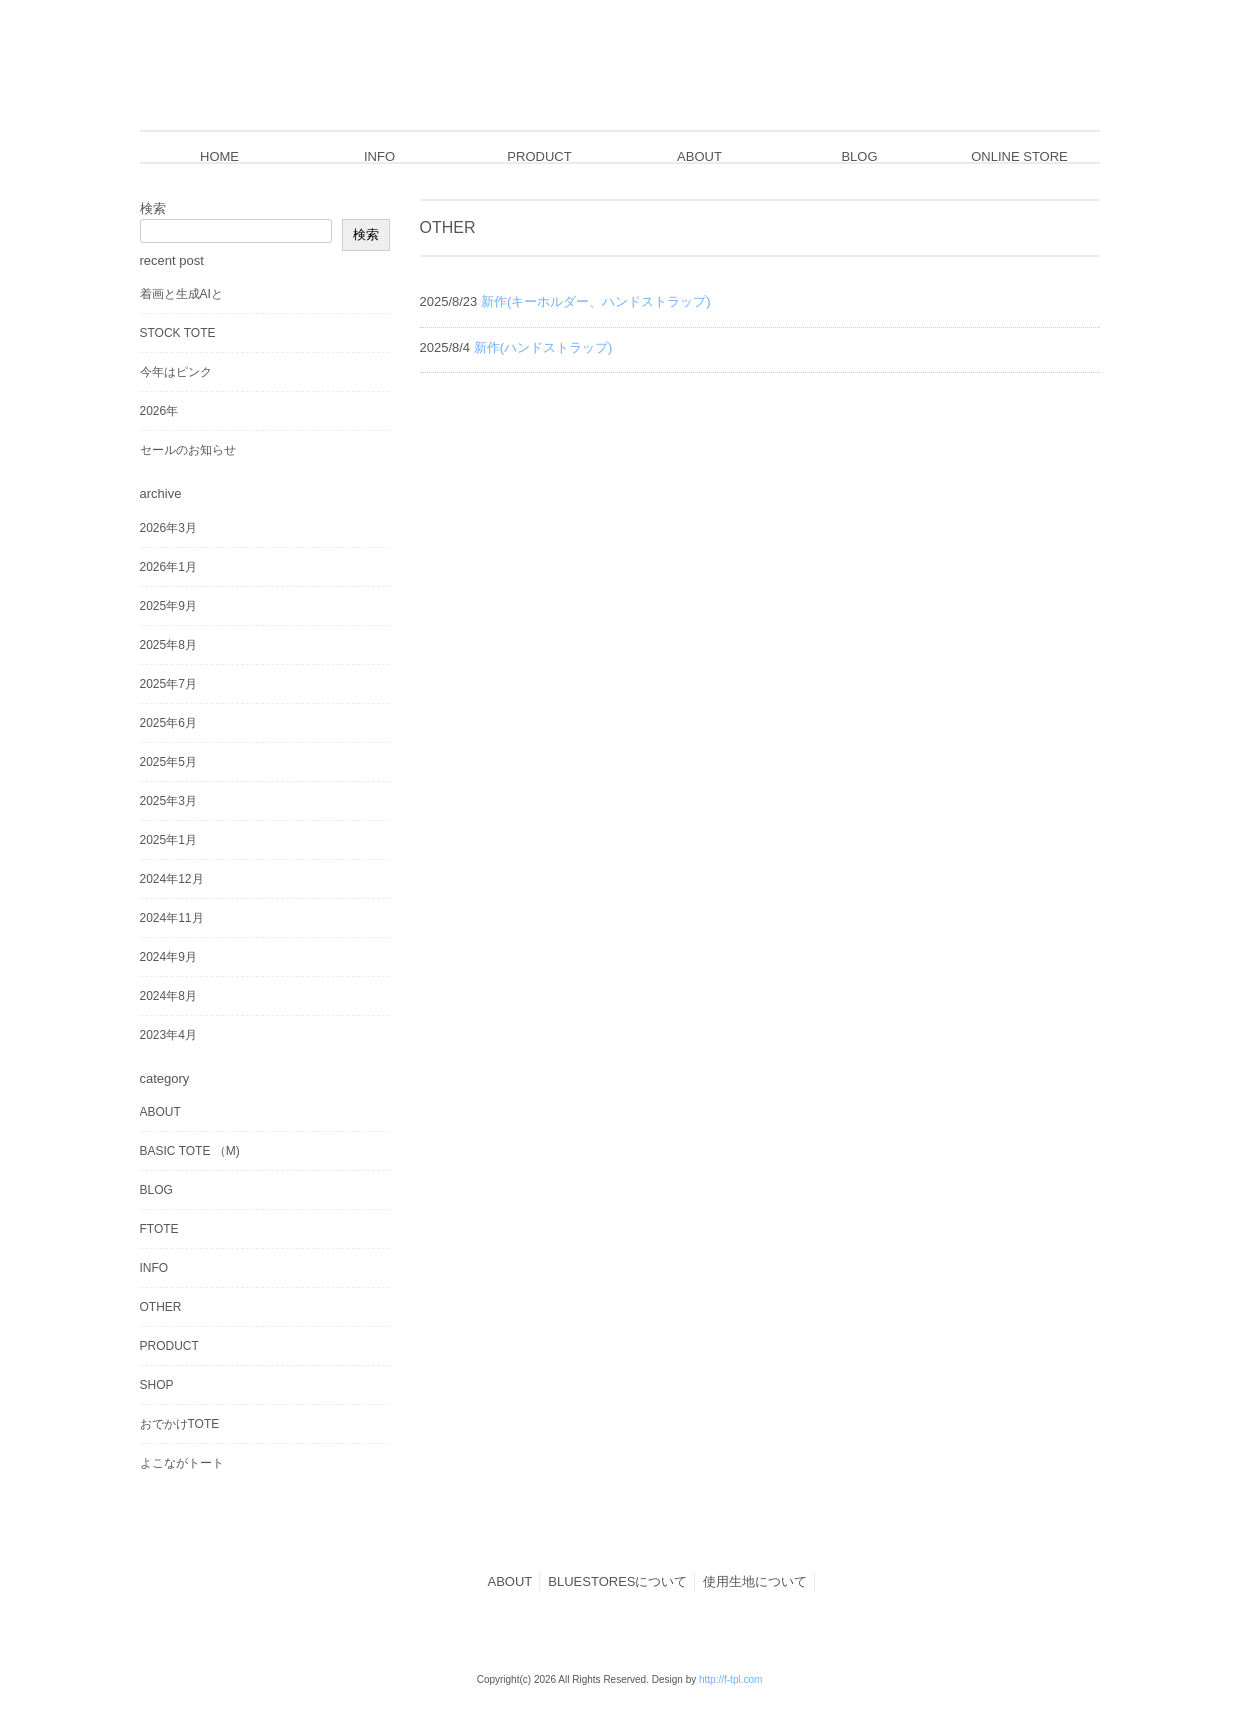  What do you see at coordinates (617, 1581) in the screenshot?
I see `BLUESTORESについて` at bounding box center [617, 1581].